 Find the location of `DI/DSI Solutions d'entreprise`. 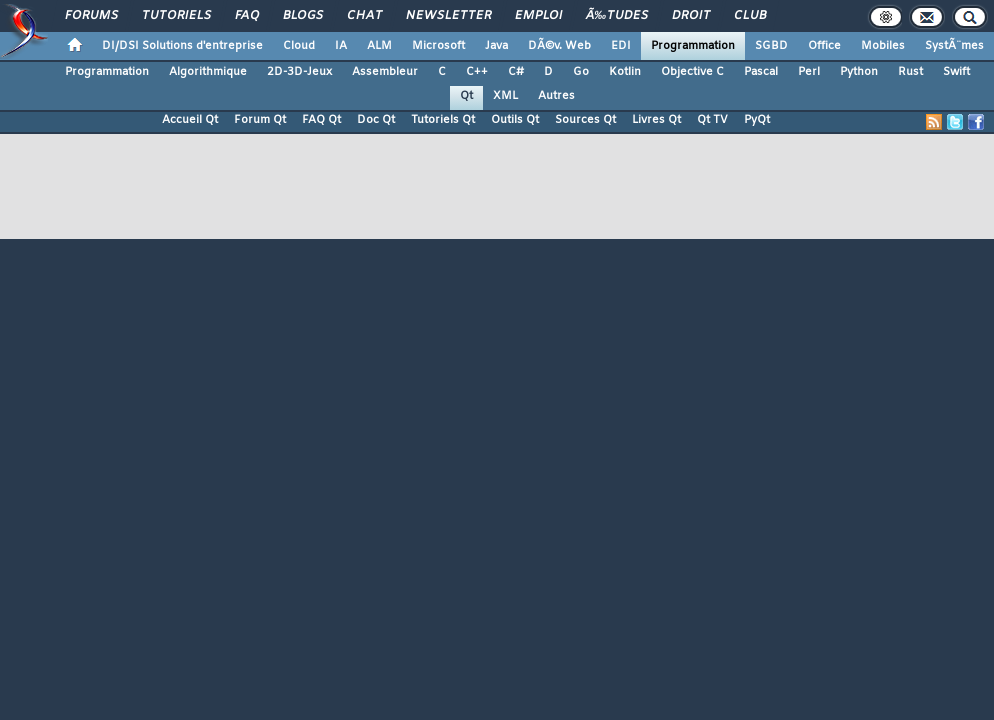

DI/DSI Solutions d'entreprise is located at coordinates (182, 46).